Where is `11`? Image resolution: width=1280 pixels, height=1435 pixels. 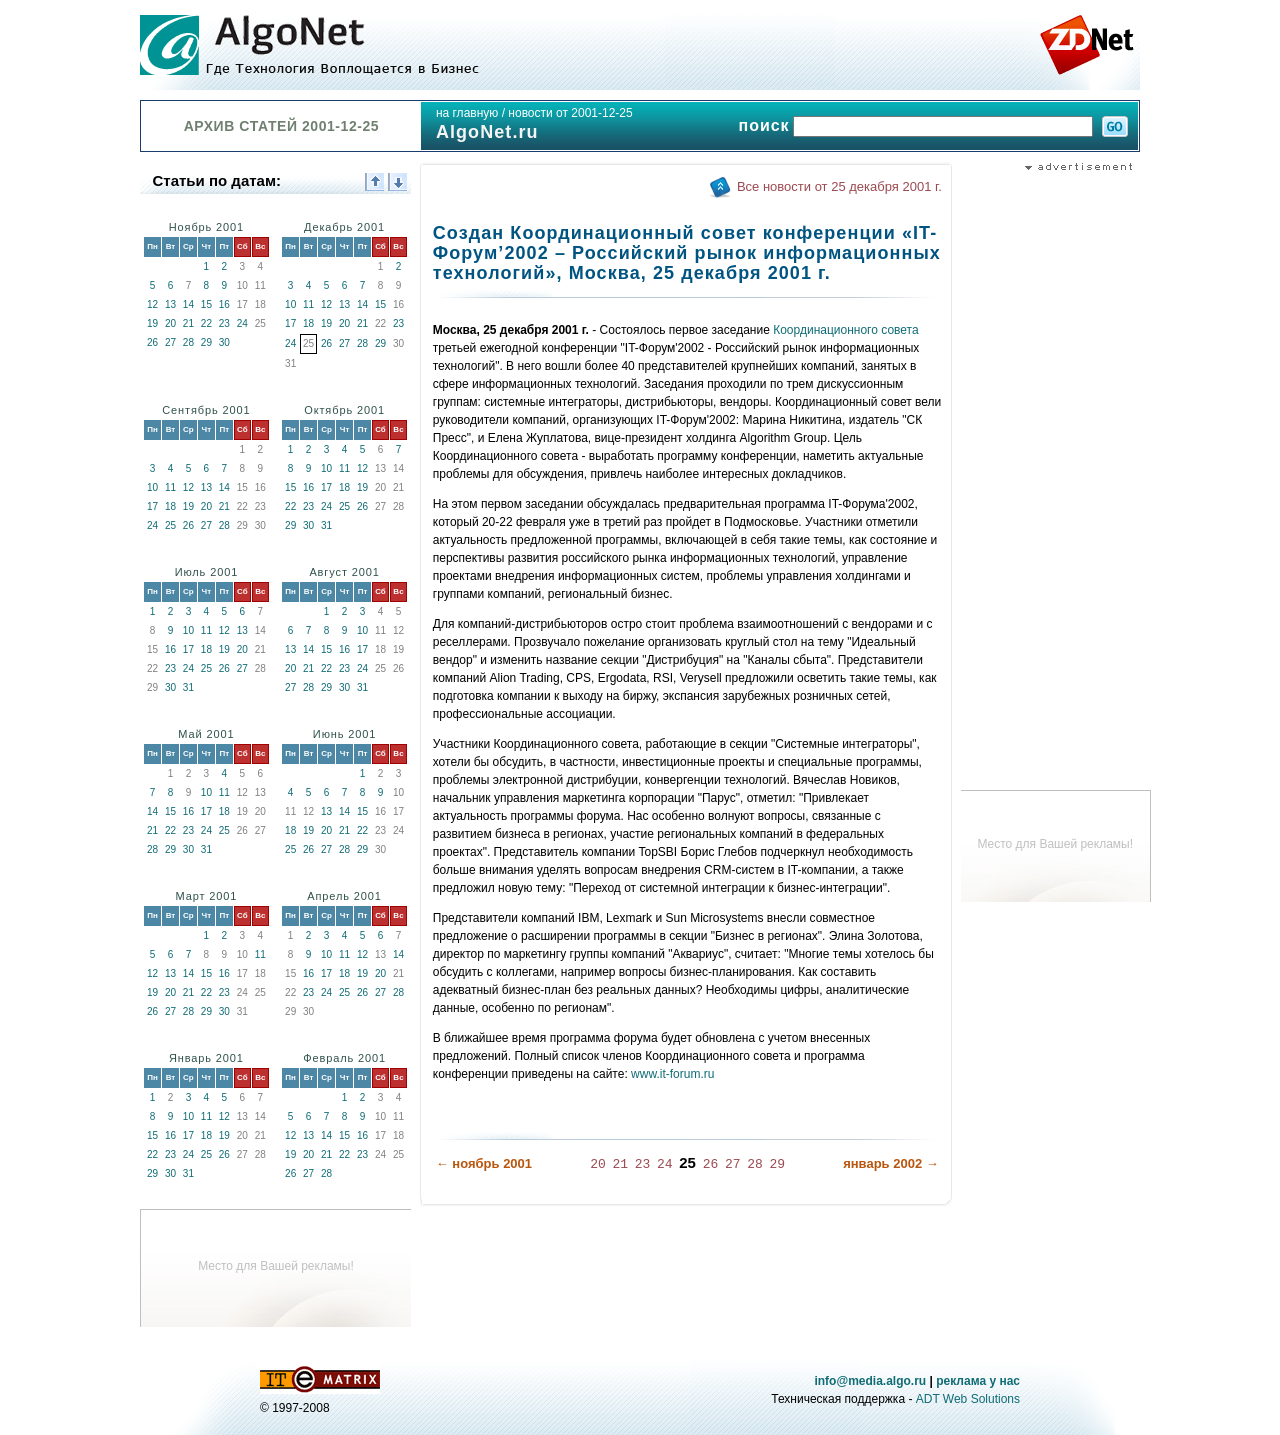 11 is located at coordinates (308, 304).